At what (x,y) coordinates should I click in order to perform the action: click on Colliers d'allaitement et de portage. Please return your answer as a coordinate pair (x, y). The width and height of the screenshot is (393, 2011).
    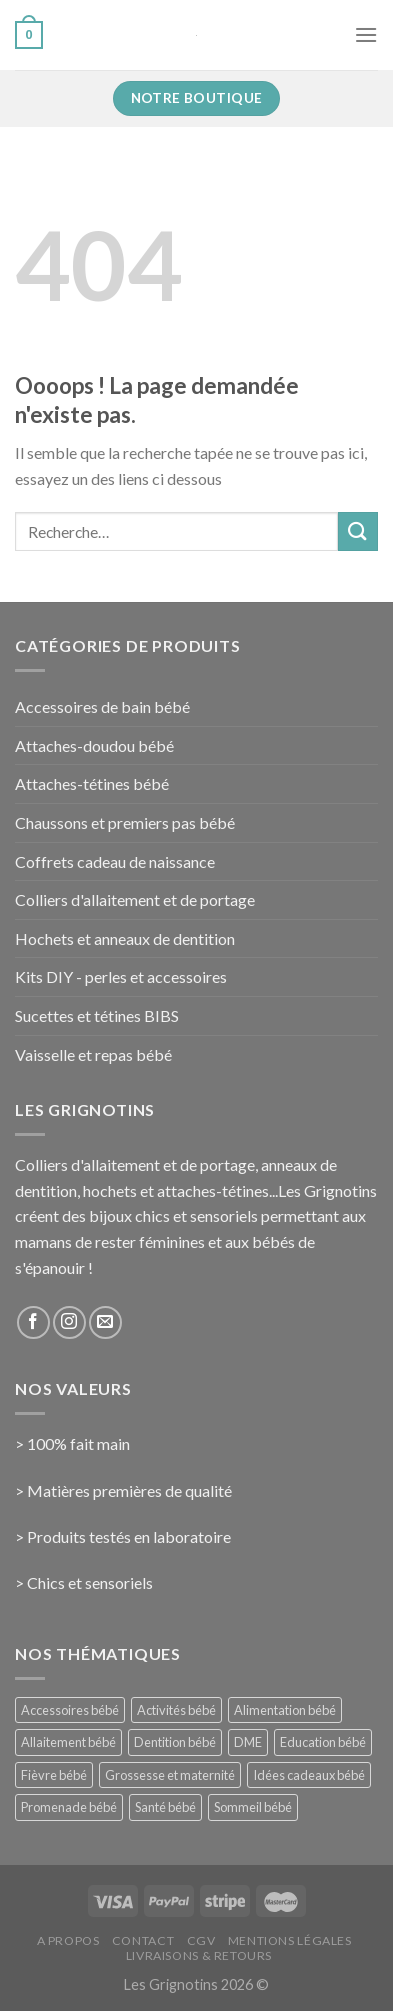
    Looking at the image, I should click on (135, 899).